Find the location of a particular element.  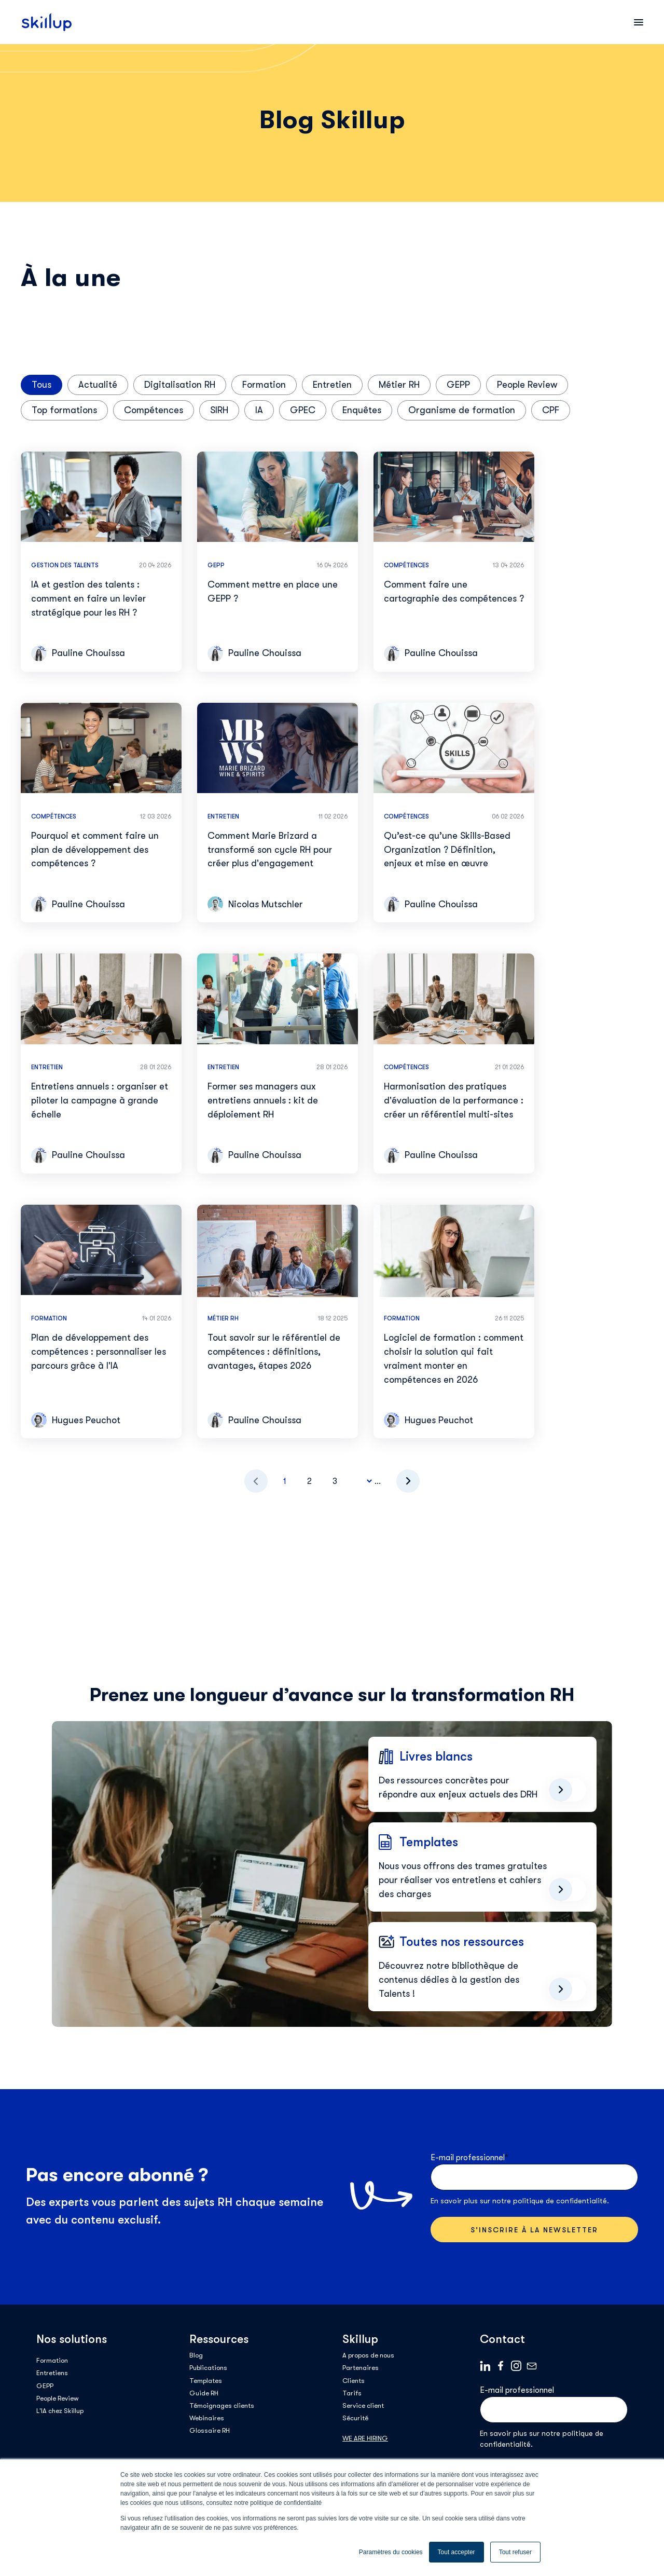

Glossaire RH is located at coordinates (209, 2430).